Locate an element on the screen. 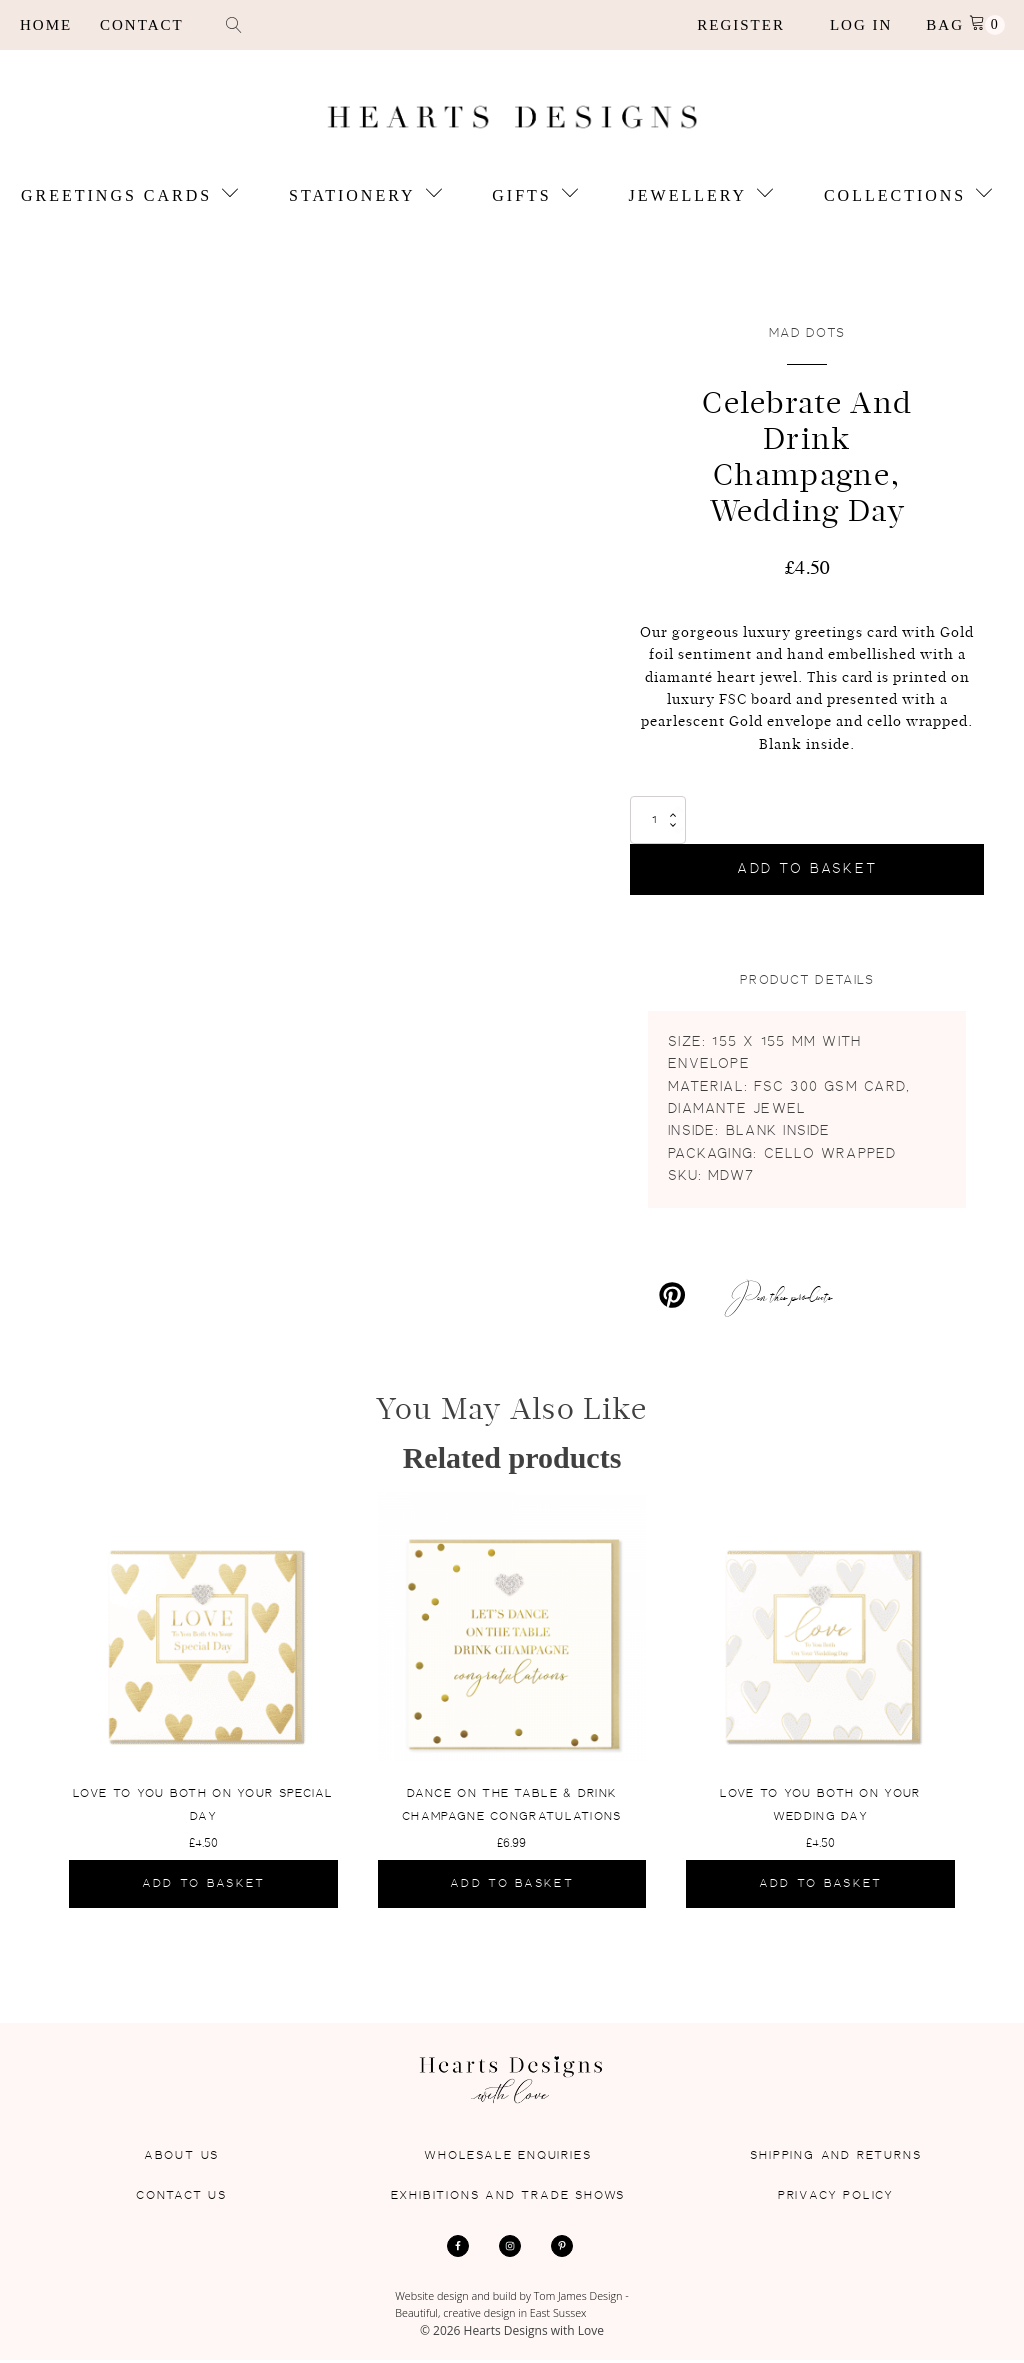  Add to basket [Add to basket: “Love To You Both On Your Wedding Day”] is located at coordinates (821, 1885).